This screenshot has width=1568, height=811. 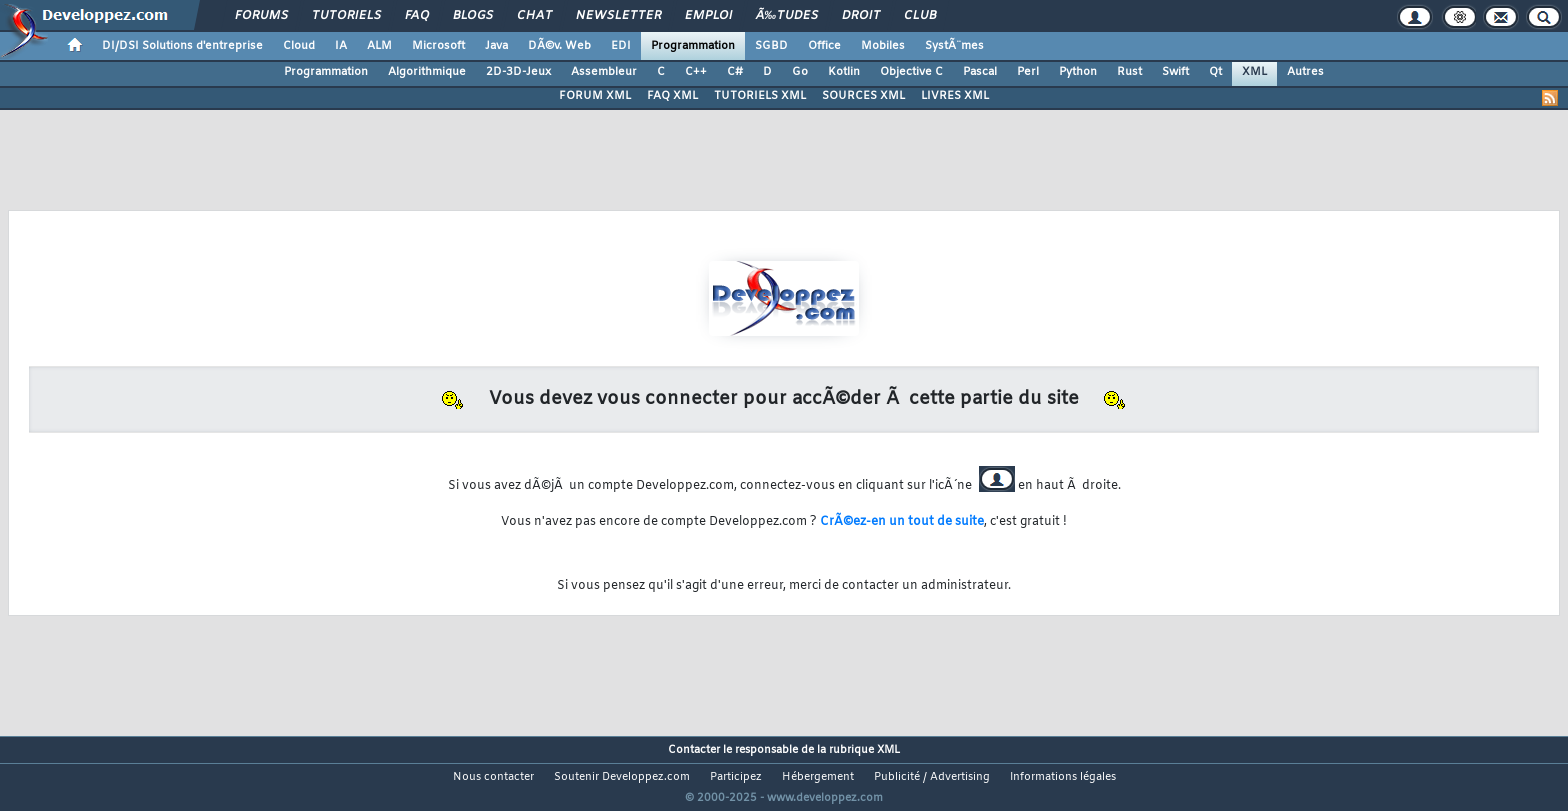 I want to click on Forums, so click(x=261, y=16).